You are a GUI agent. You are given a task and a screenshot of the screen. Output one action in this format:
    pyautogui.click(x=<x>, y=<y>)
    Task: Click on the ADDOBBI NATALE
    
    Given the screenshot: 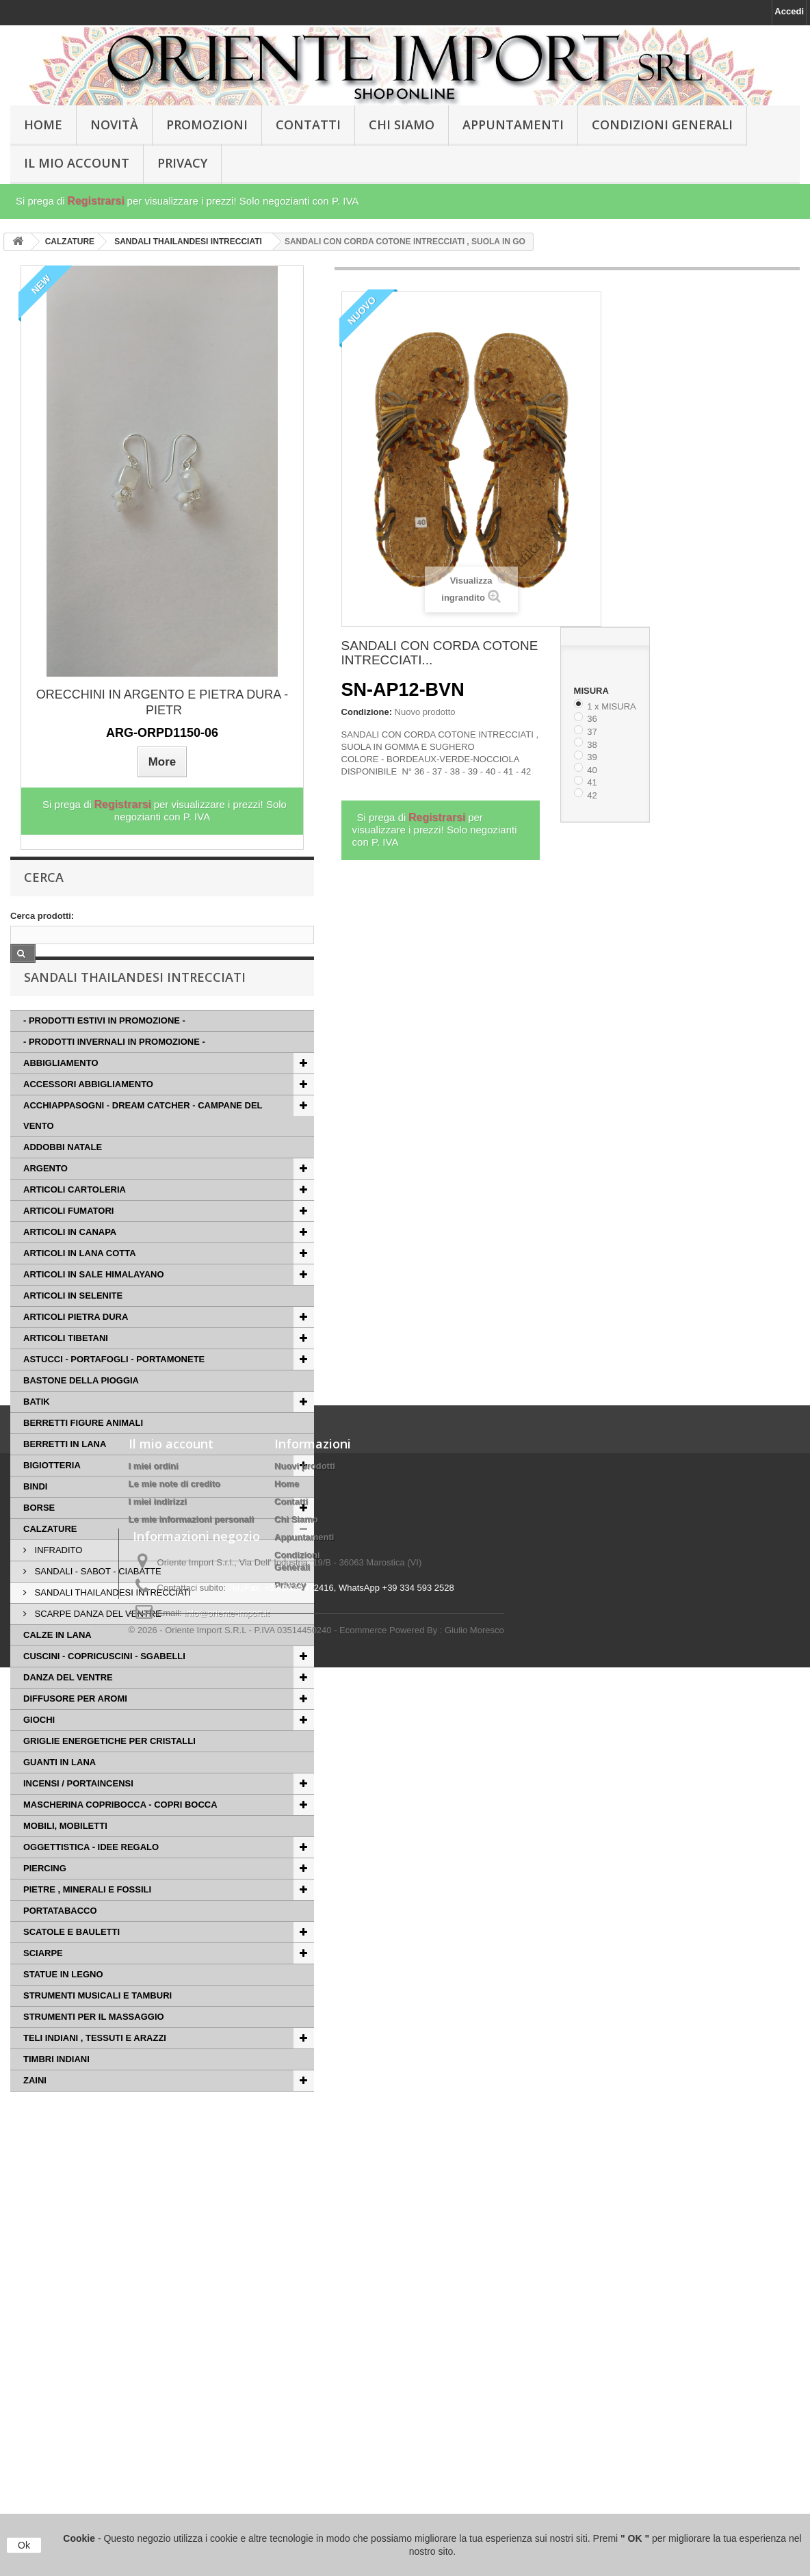 What is the action you would take?
    pyautogui.click(x=62, y=1174)
    